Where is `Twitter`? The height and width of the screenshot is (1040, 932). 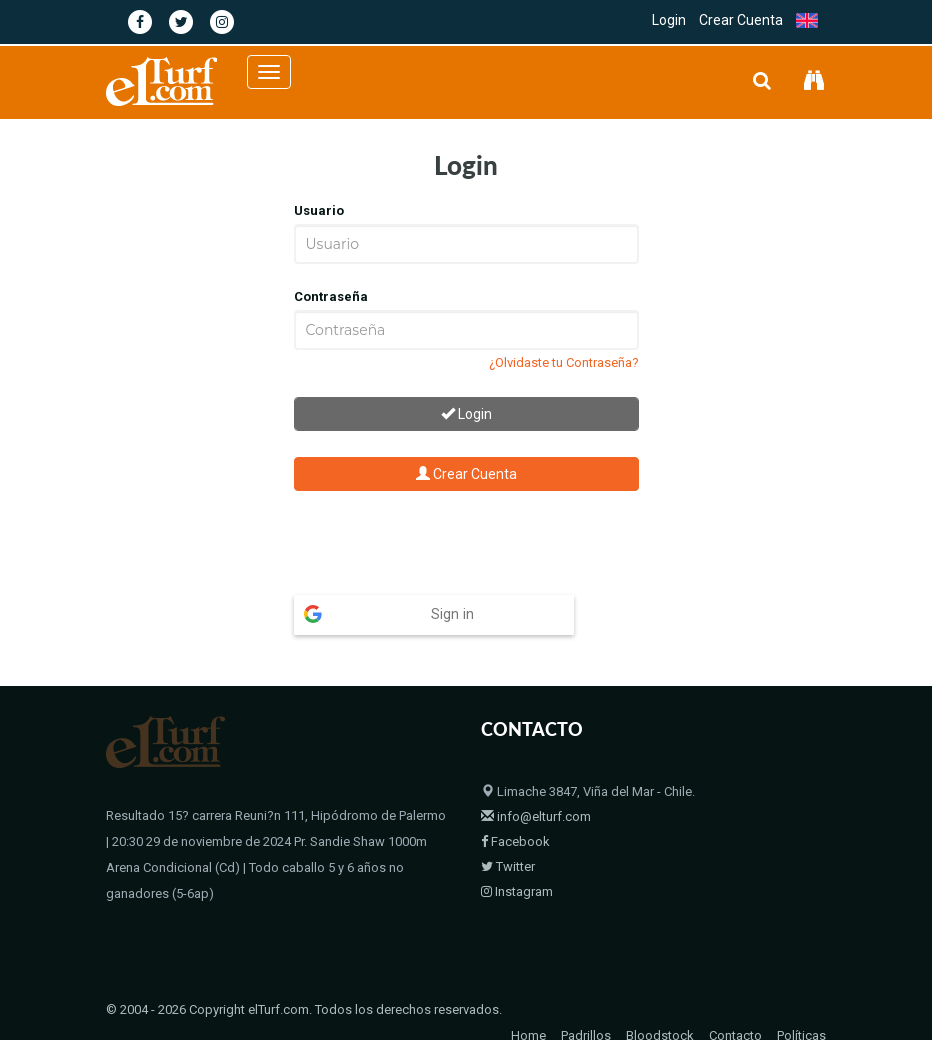
Twitter is located at coordinates (508, 827).